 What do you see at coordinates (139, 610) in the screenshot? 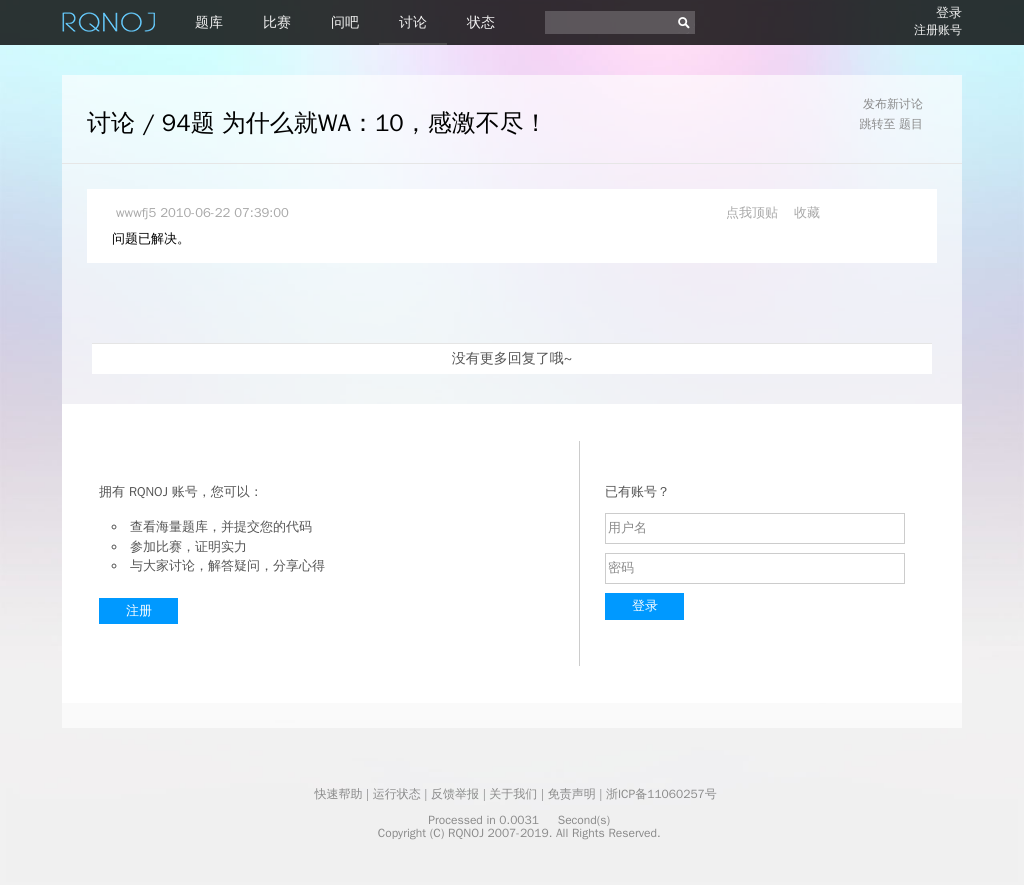
I see `注册` at bounding box center [139, 610].